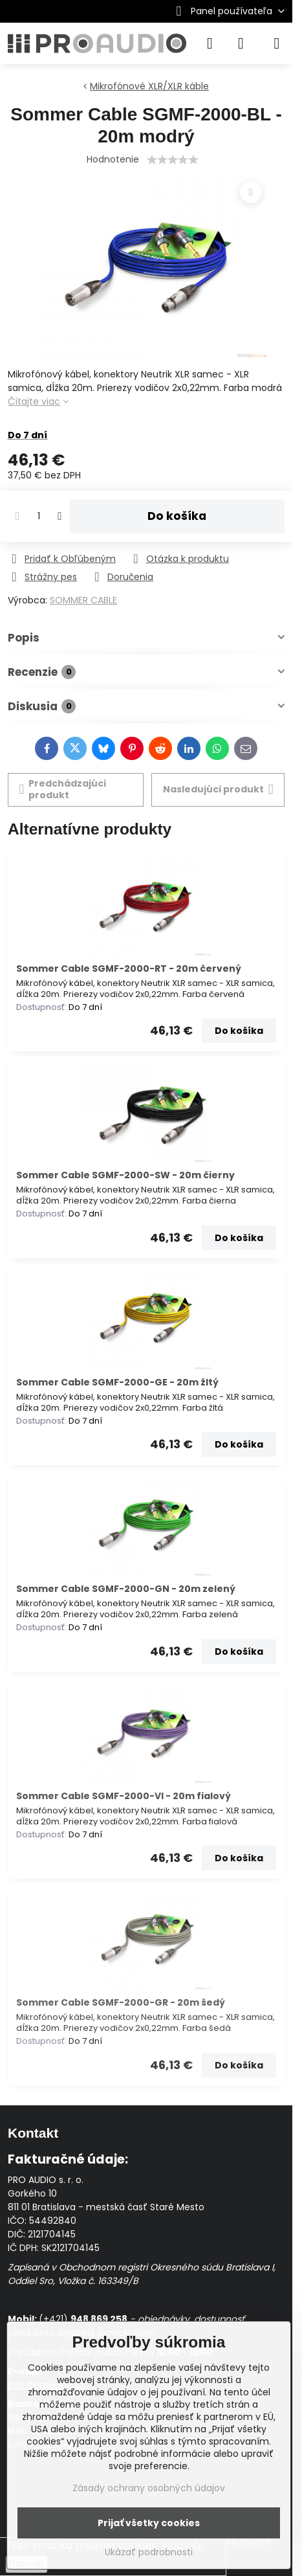 This screenshot has width=302, height=2576. I want to click on Sommer Cable SGMF-2000-RT - 20m červený, so click(128, 968).